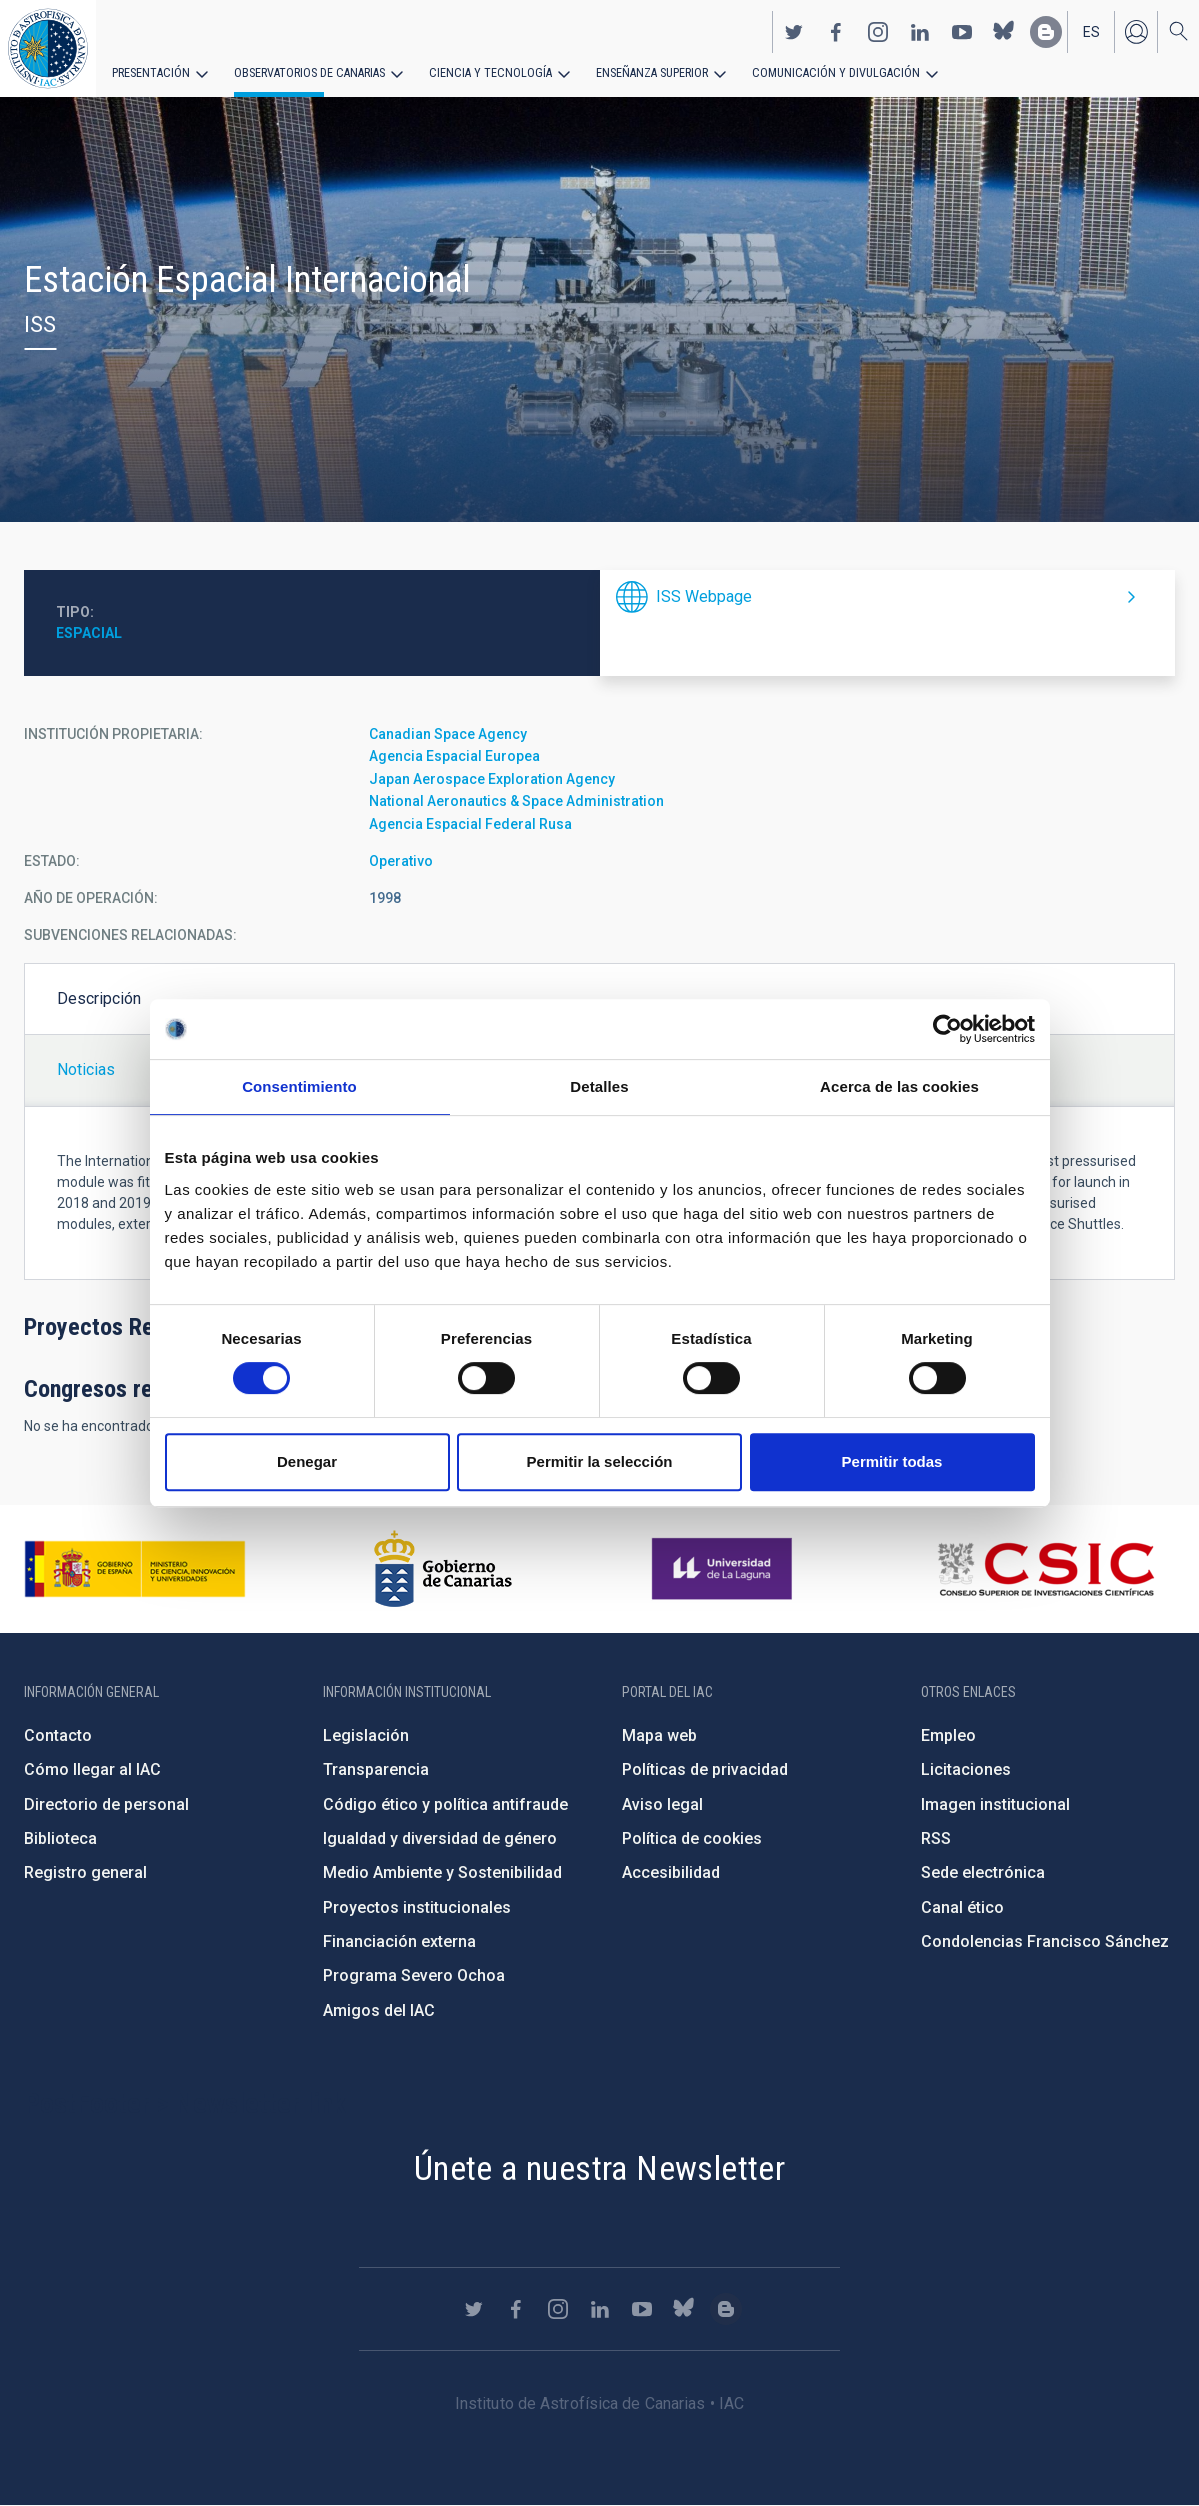 This screenshot has height=2506, width=1199. Describe the element at coordinates (948, 1735) in the screenshot. I see `Empleo` at that location.